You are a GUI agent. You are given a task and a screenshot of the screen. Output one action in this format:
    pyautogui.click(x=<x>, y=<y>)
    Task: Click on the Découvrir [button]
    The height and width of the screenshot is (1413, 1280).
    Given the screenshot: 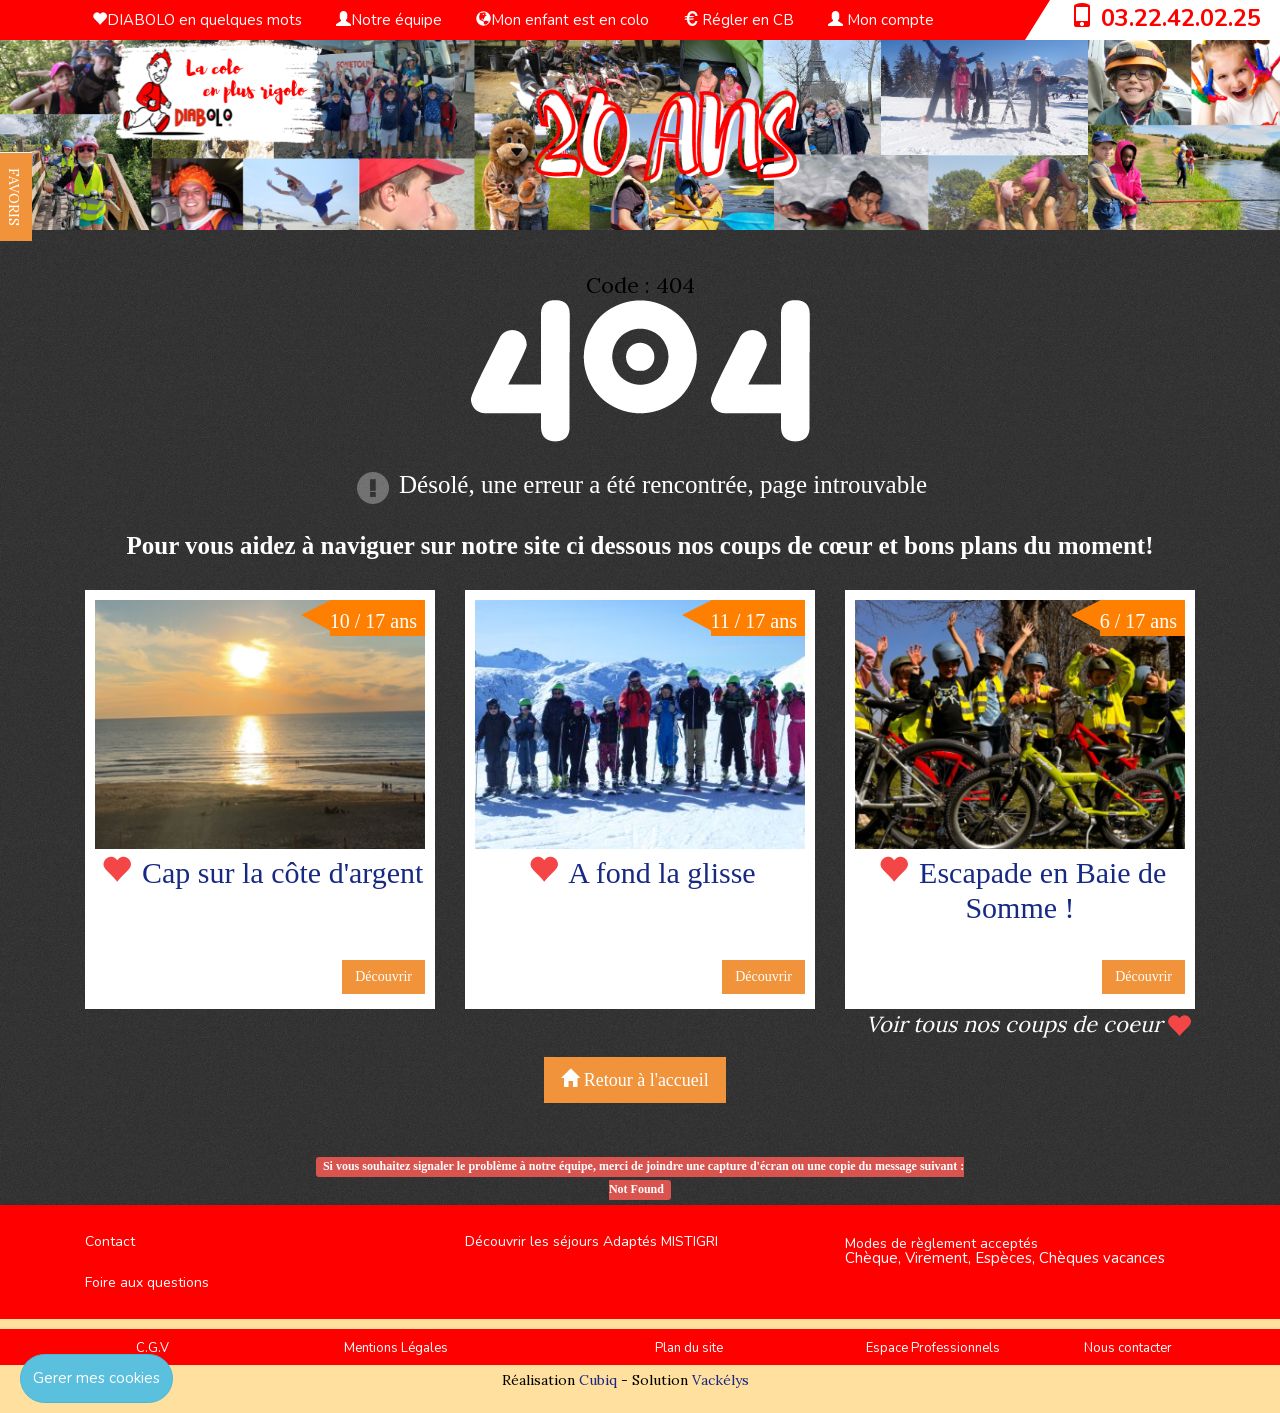 What is the action you would take?
    pyautogui.click(x=383, y=976)
    